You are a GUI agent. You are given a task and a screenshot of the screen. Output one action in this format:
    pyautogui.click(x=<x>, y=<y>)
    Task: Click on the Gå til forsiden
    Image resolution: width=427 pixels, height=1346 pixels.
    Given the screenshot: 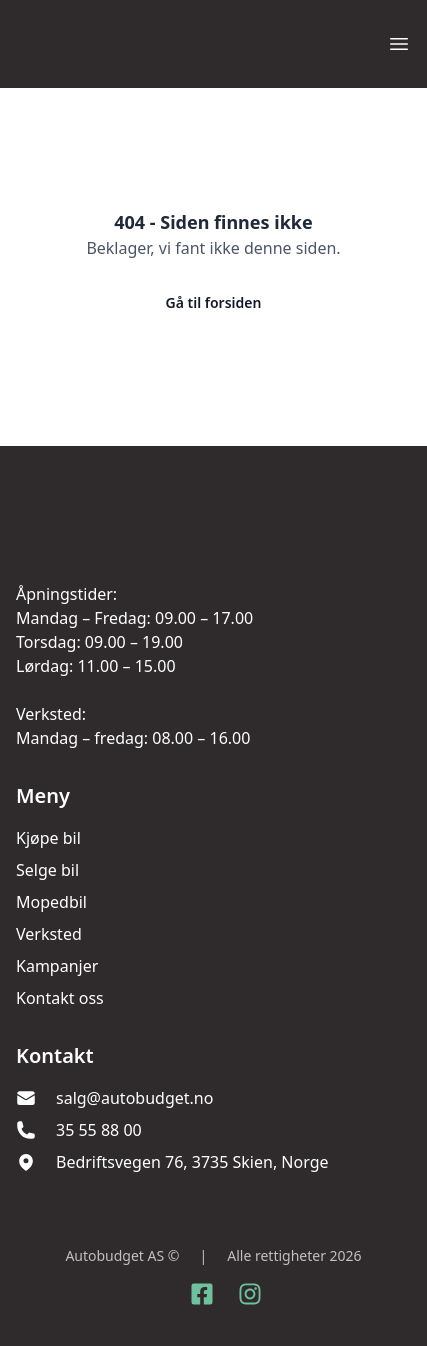 What is the action you would take?
    pyautogui.click(x=214, y=302)
    